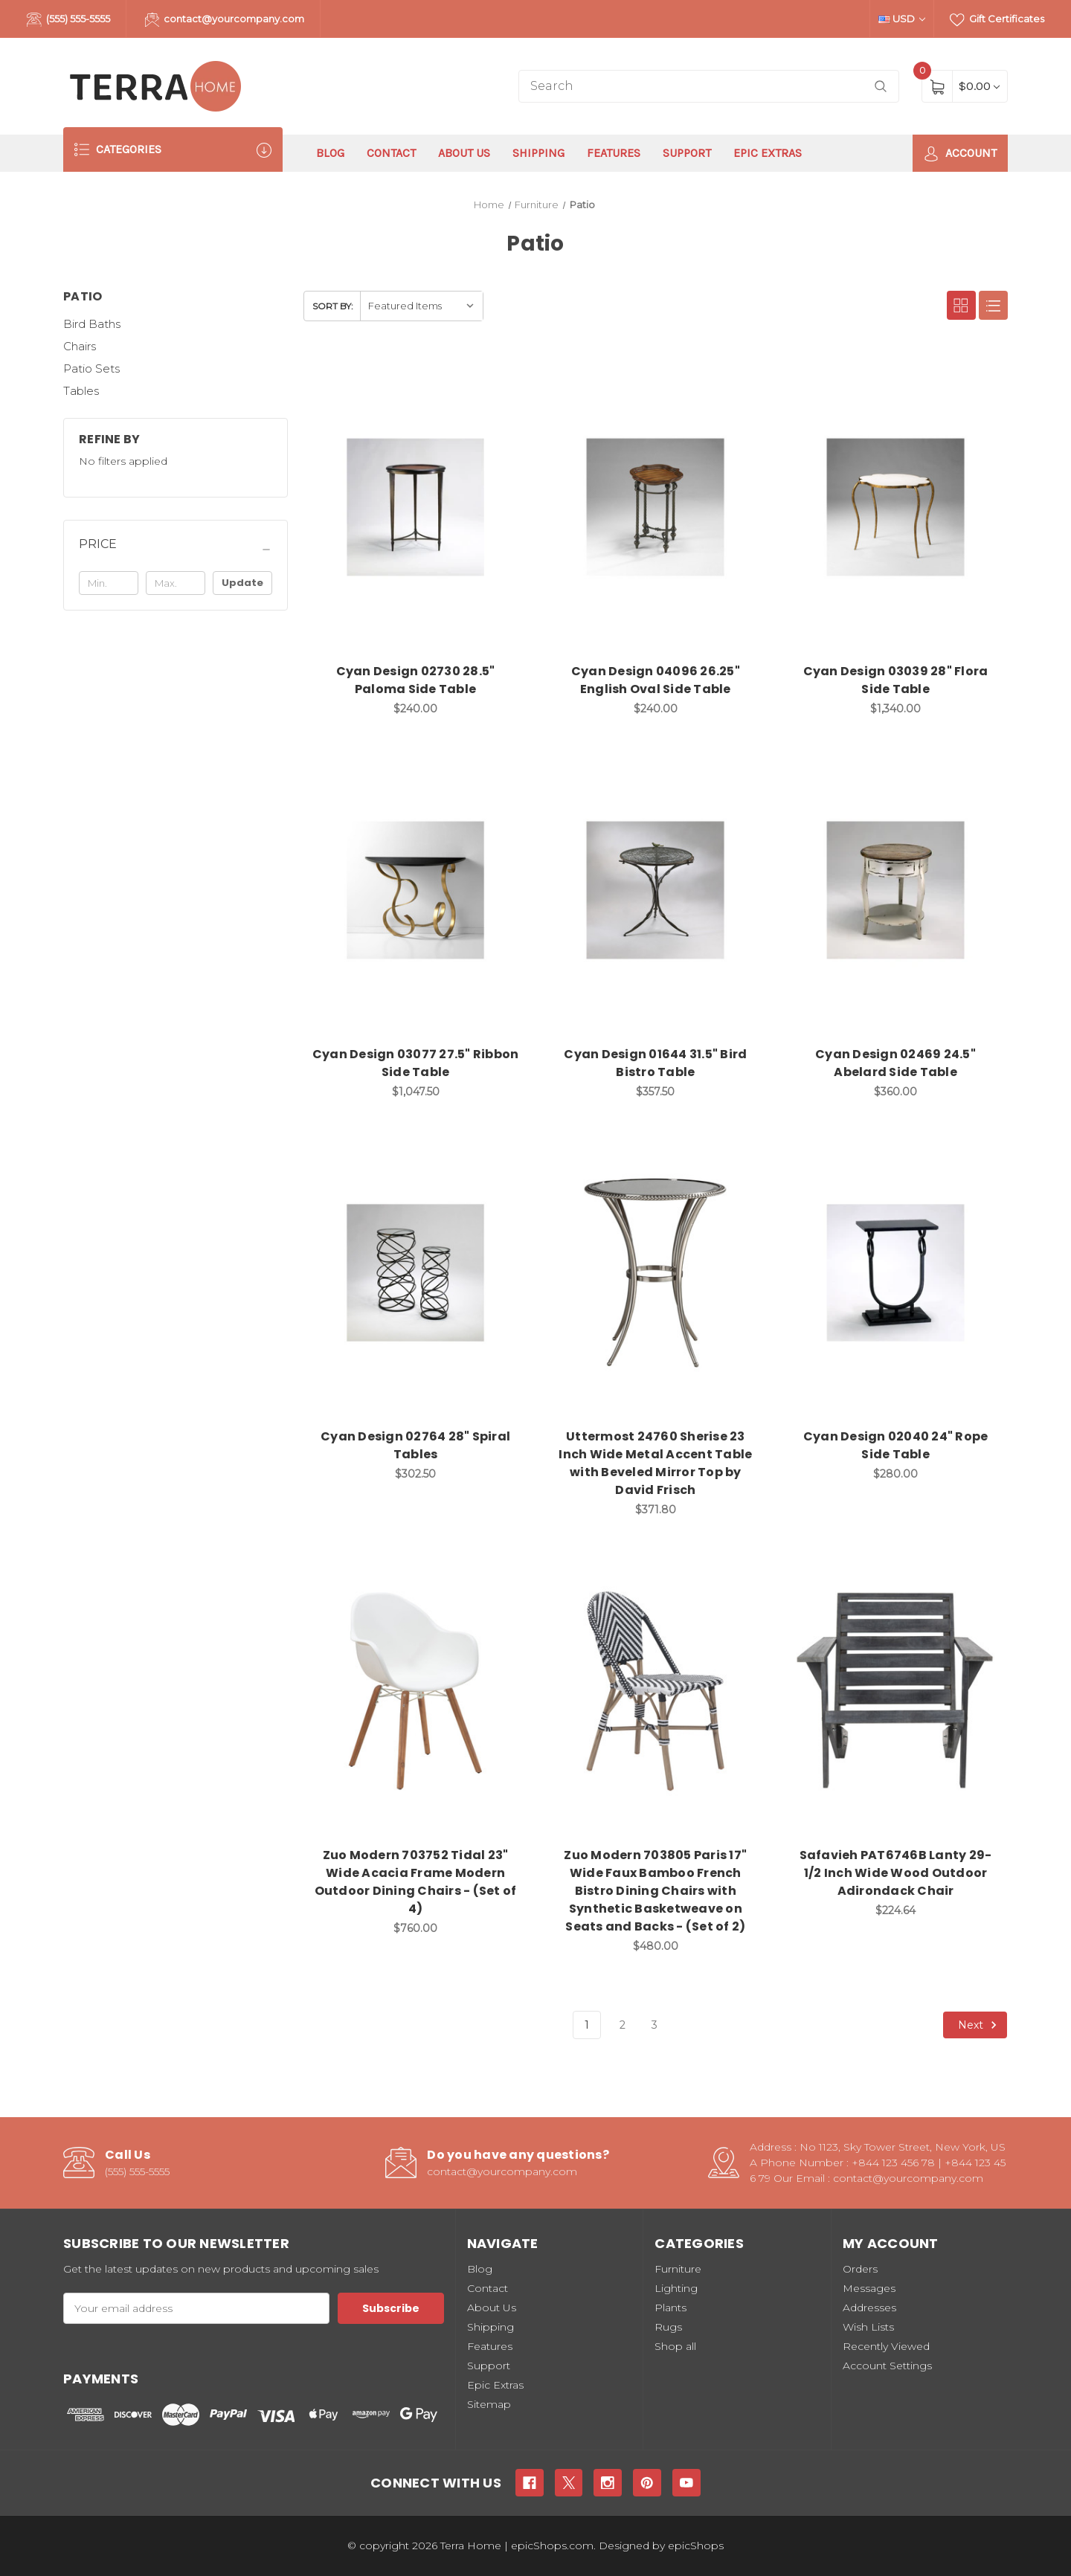 The width and height of the screenshot is (1071, 2576). Describe the element at coordinates (869, 2307) in the screenshot. I see `Addresses` at that location.